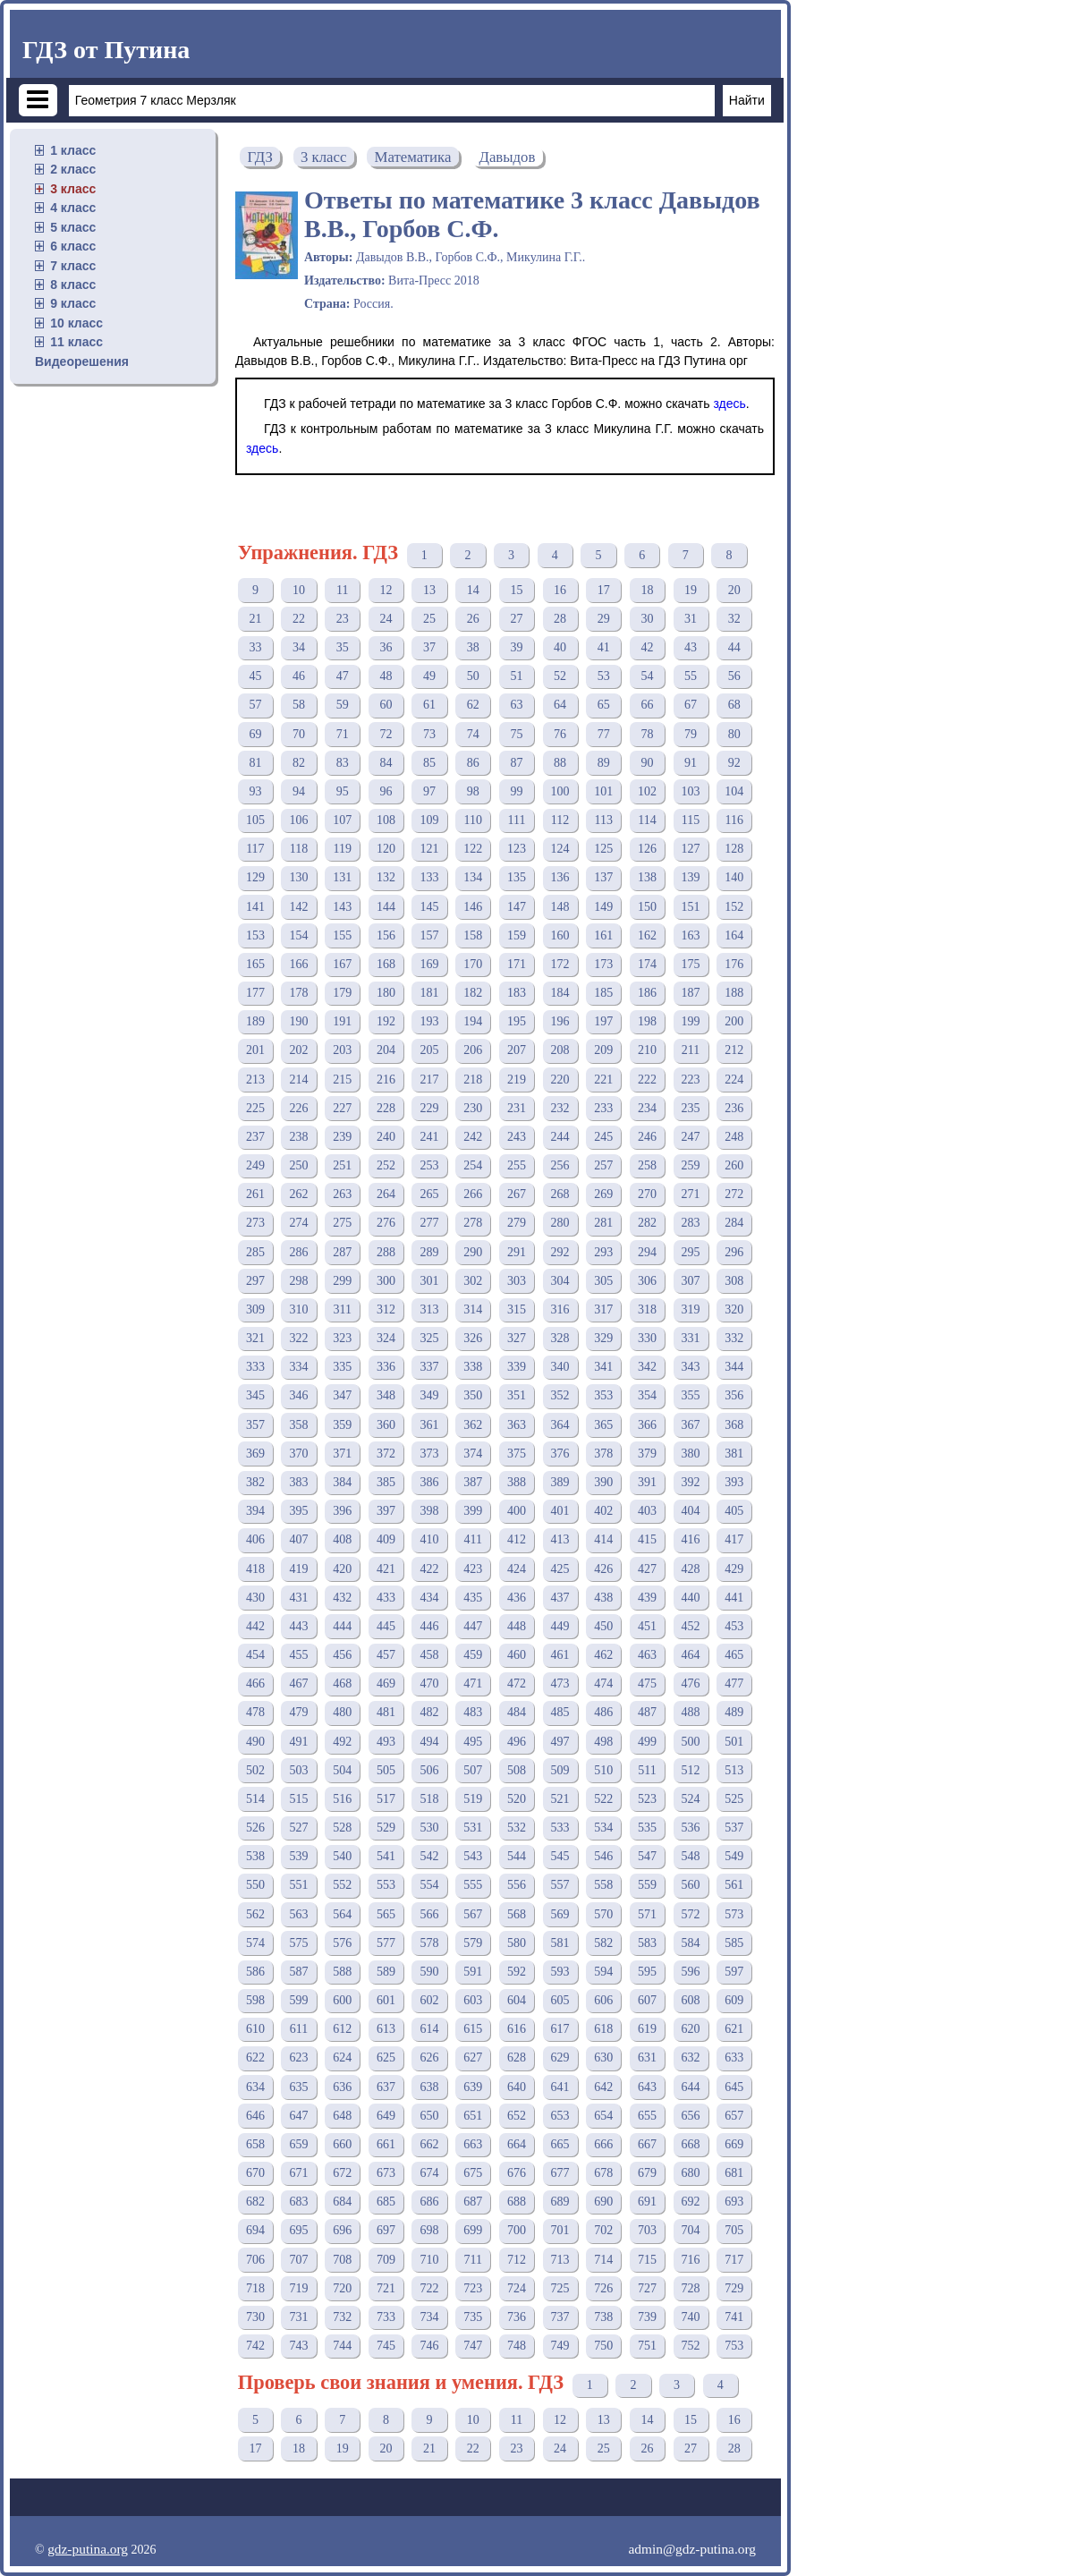  Describe the element at coordinates (603, 1165) in the screenshot. I see `257` at that location.